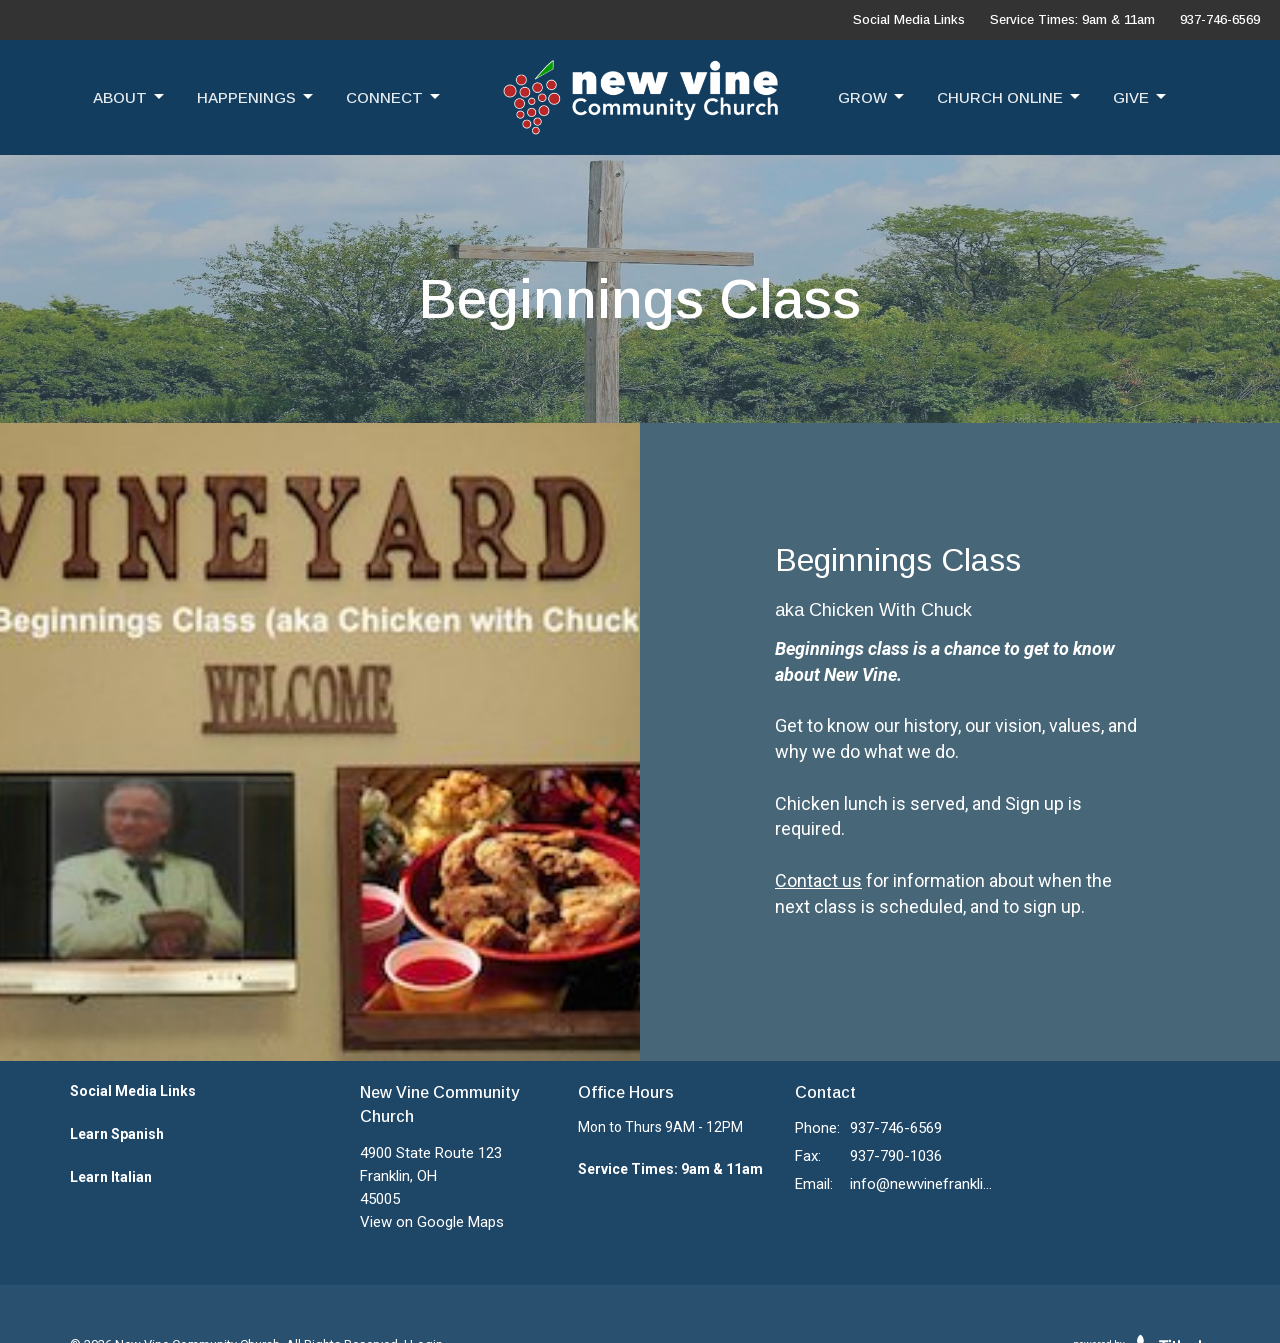  Describe the element at coordinates (1220, 19) in the screenshot. I see `937-746-6569` at that location.